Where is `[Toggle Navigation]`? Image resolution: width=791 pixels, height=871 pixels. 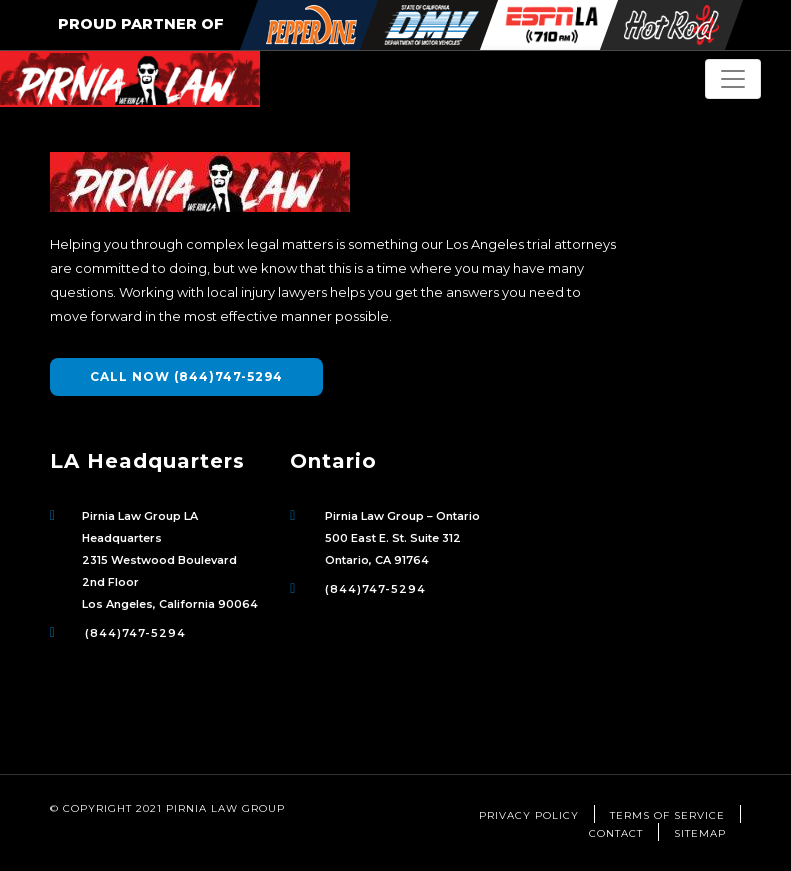
[Toggle Navigation] is located at coordinates (733, 79).